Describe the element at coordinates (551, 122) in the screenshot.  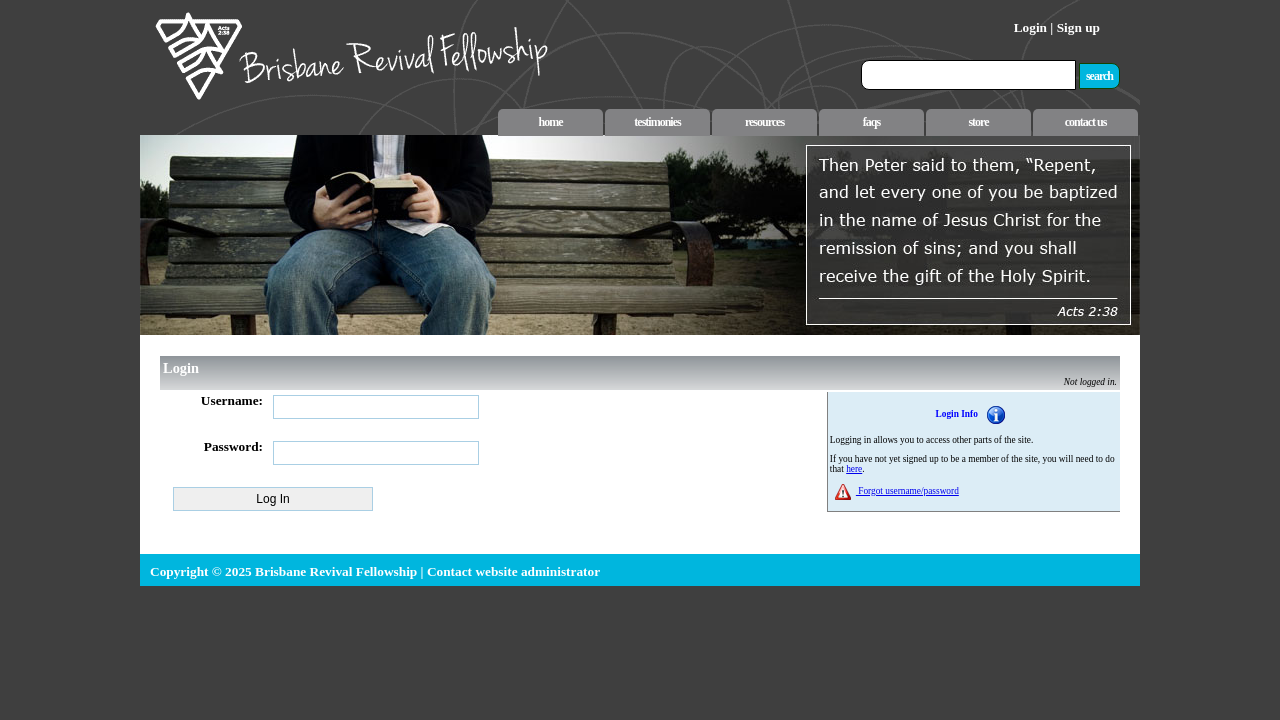
I see `home` at that location.